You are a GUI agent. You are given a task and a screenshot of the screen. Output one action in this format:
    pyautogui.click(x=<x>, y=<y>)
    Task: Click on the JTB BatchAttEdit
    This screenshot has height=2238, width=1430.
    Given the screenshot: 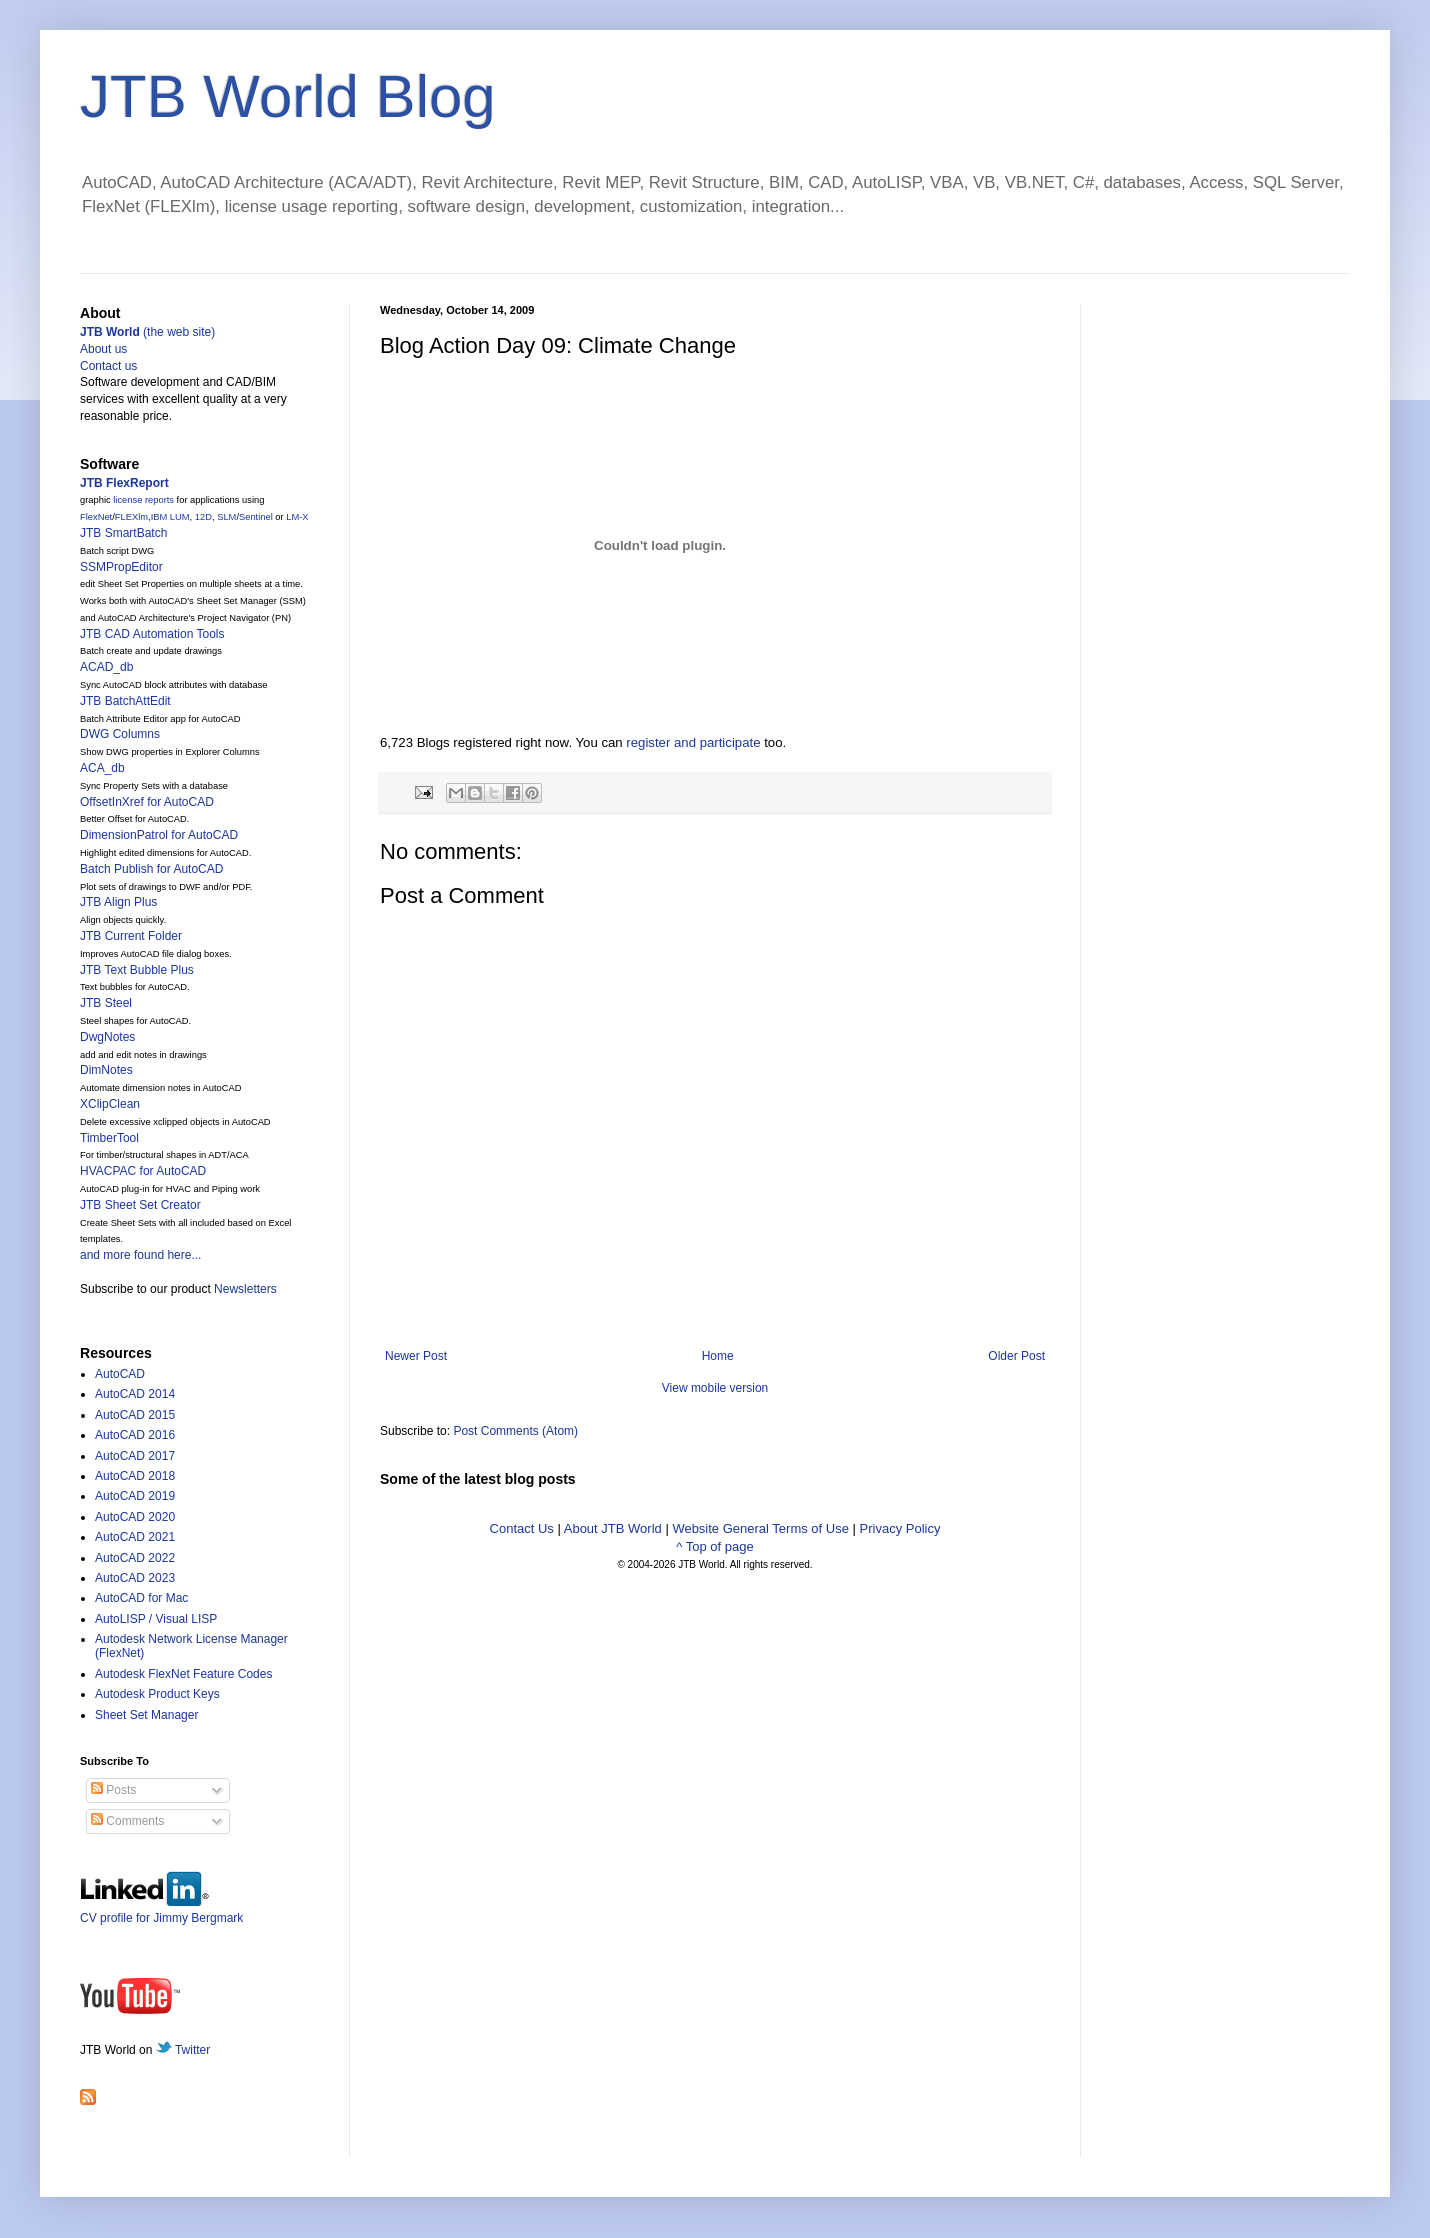 What is the action you would take?
    pyautogui.click(x=125, y=701)
    